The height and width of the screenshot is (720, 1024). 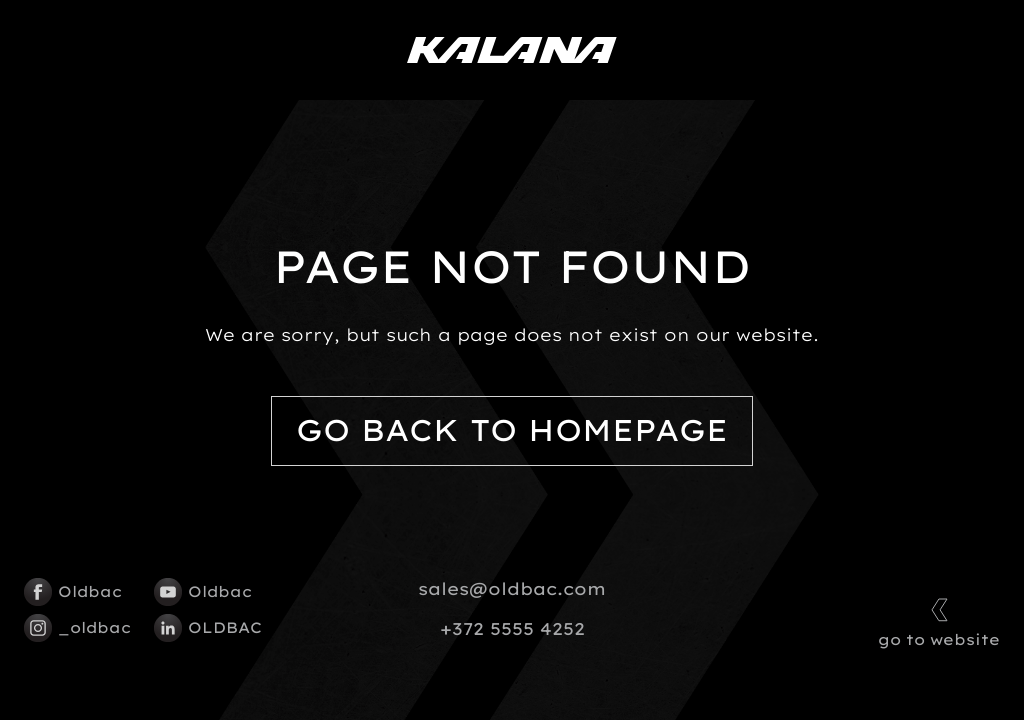 I want to click on +372 5555 4252, so click(x=512, y=629).